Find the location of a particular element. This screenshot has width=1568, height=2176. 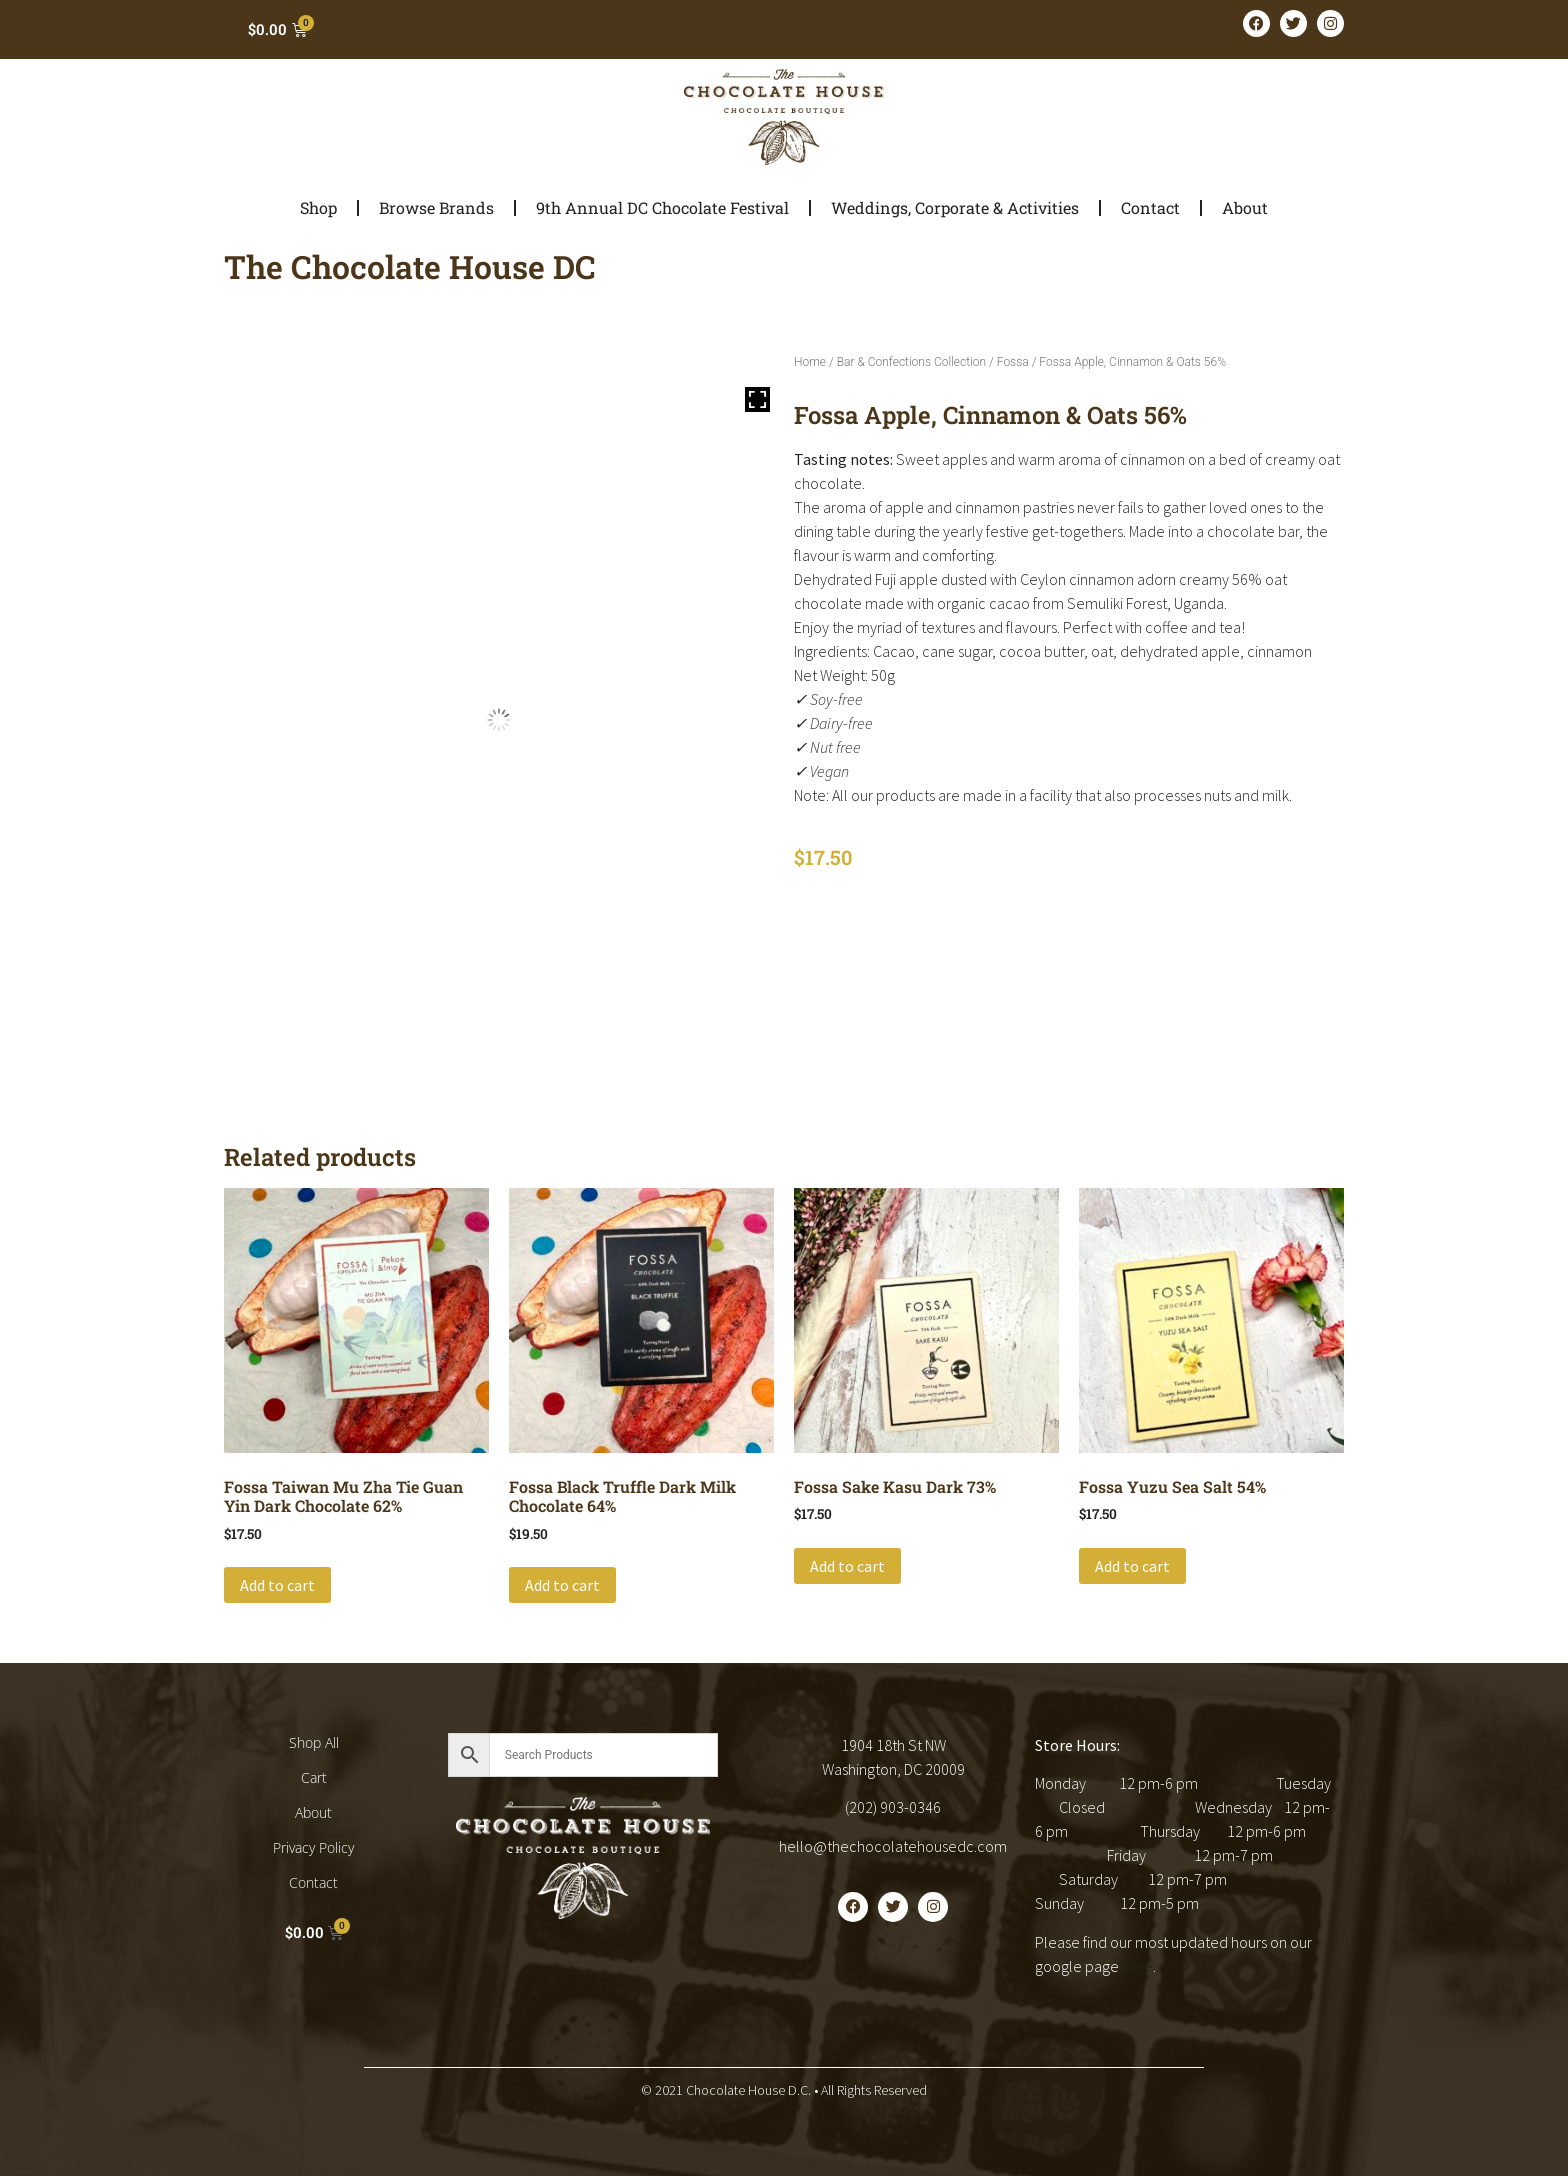

Privacy Policy is located at coordinates (313, 1847).